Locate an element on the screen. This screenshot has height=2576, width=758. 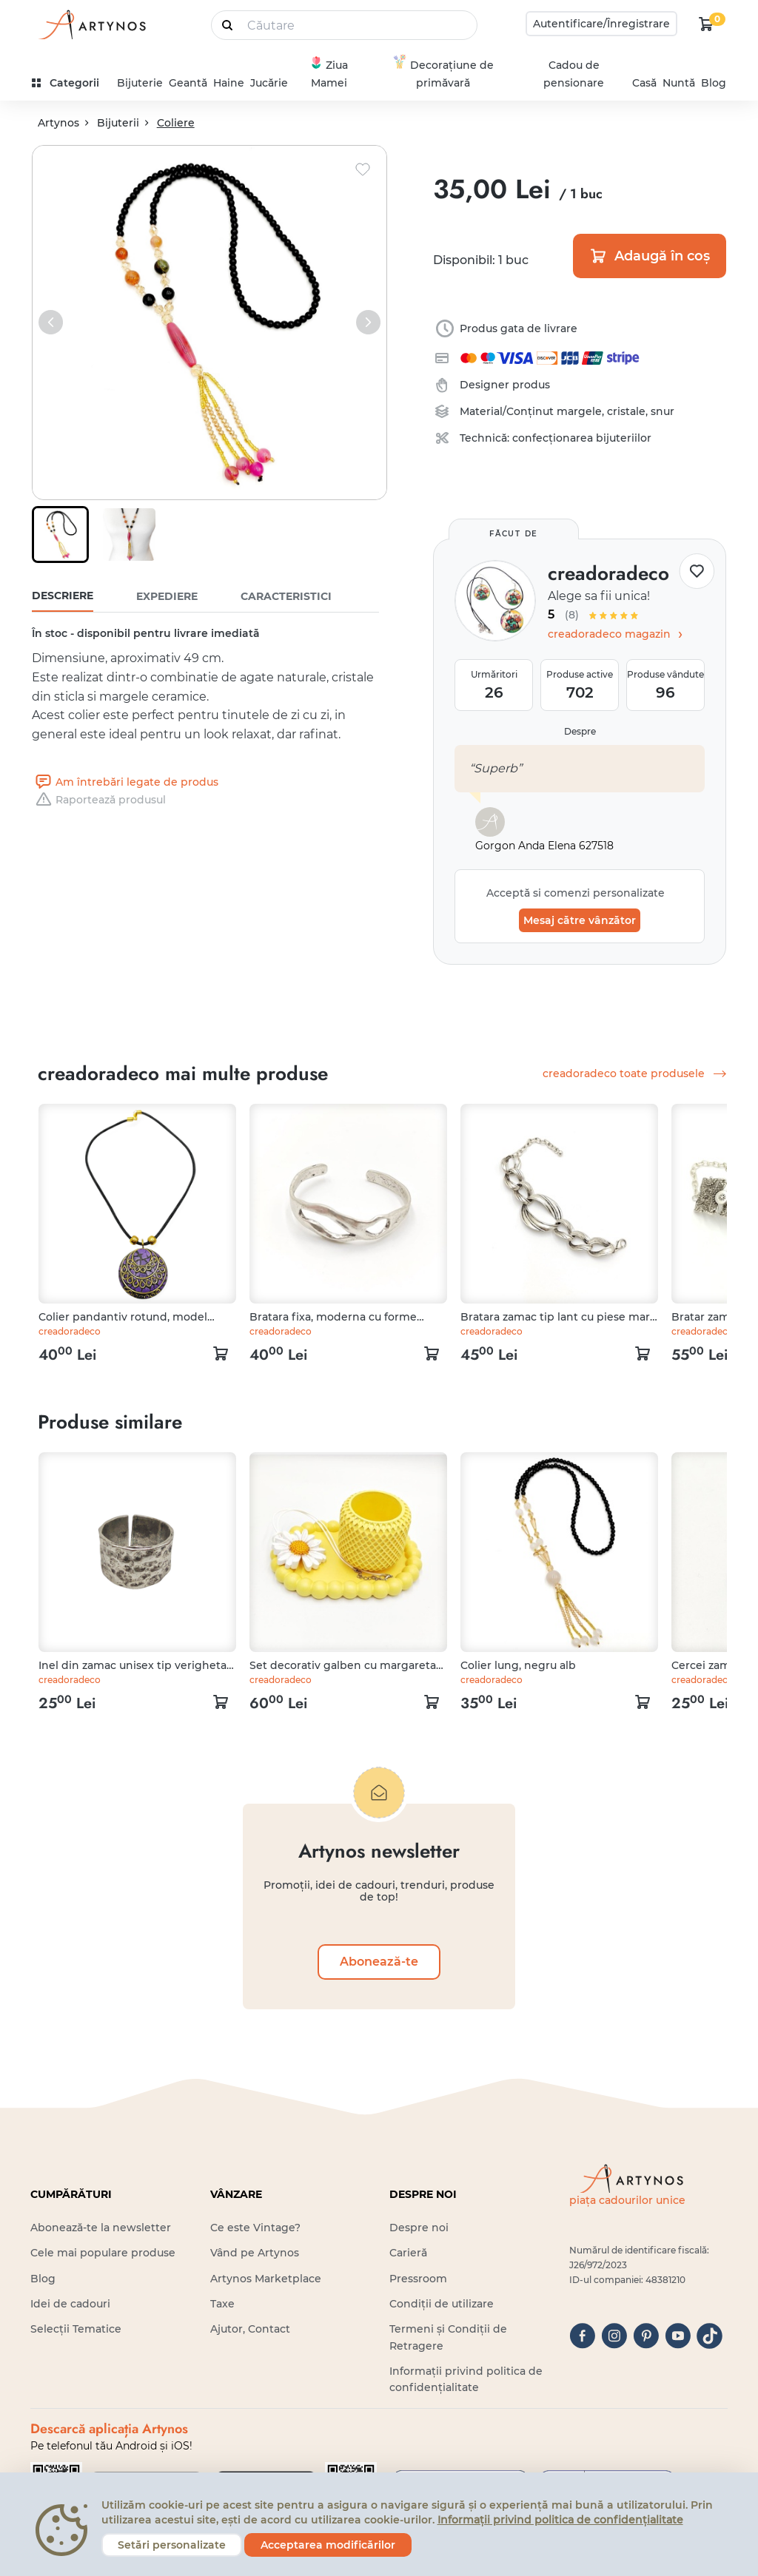
Ce este Vintage? is located at coordinates (255, 2227).